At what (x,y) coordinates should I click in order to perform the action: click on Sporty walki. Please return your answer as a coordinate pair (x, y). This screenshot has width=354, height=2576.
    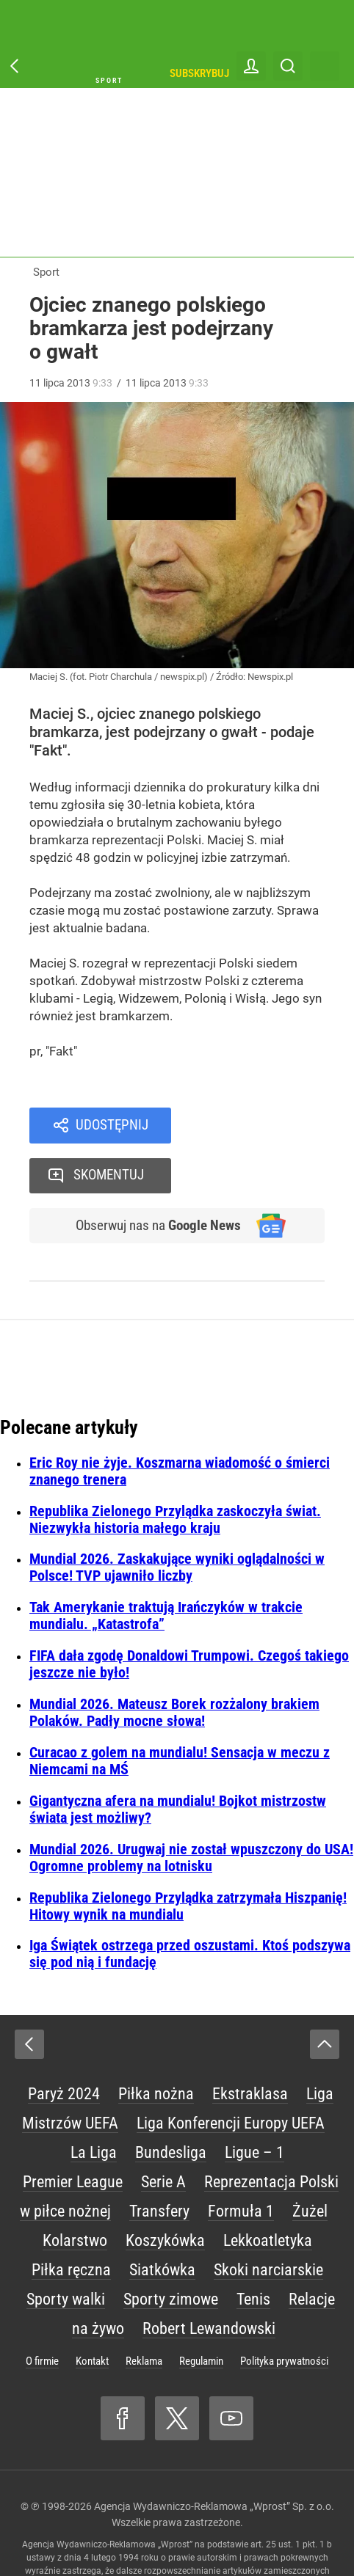
    Looking at the image, I should click on (65, 2251).